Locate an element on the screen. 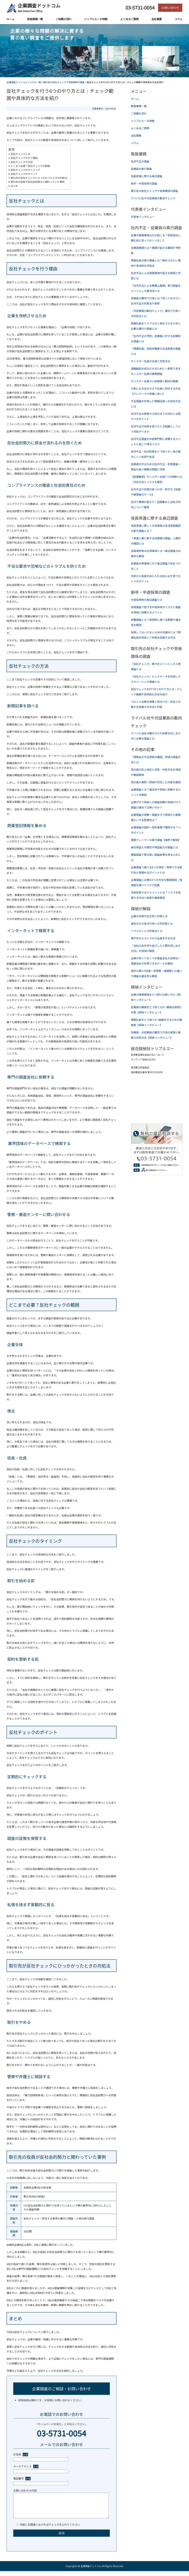  役員昇進に際しての従業員の生活実態確認の素行調査とは？ is located at coordinates (156, 528).